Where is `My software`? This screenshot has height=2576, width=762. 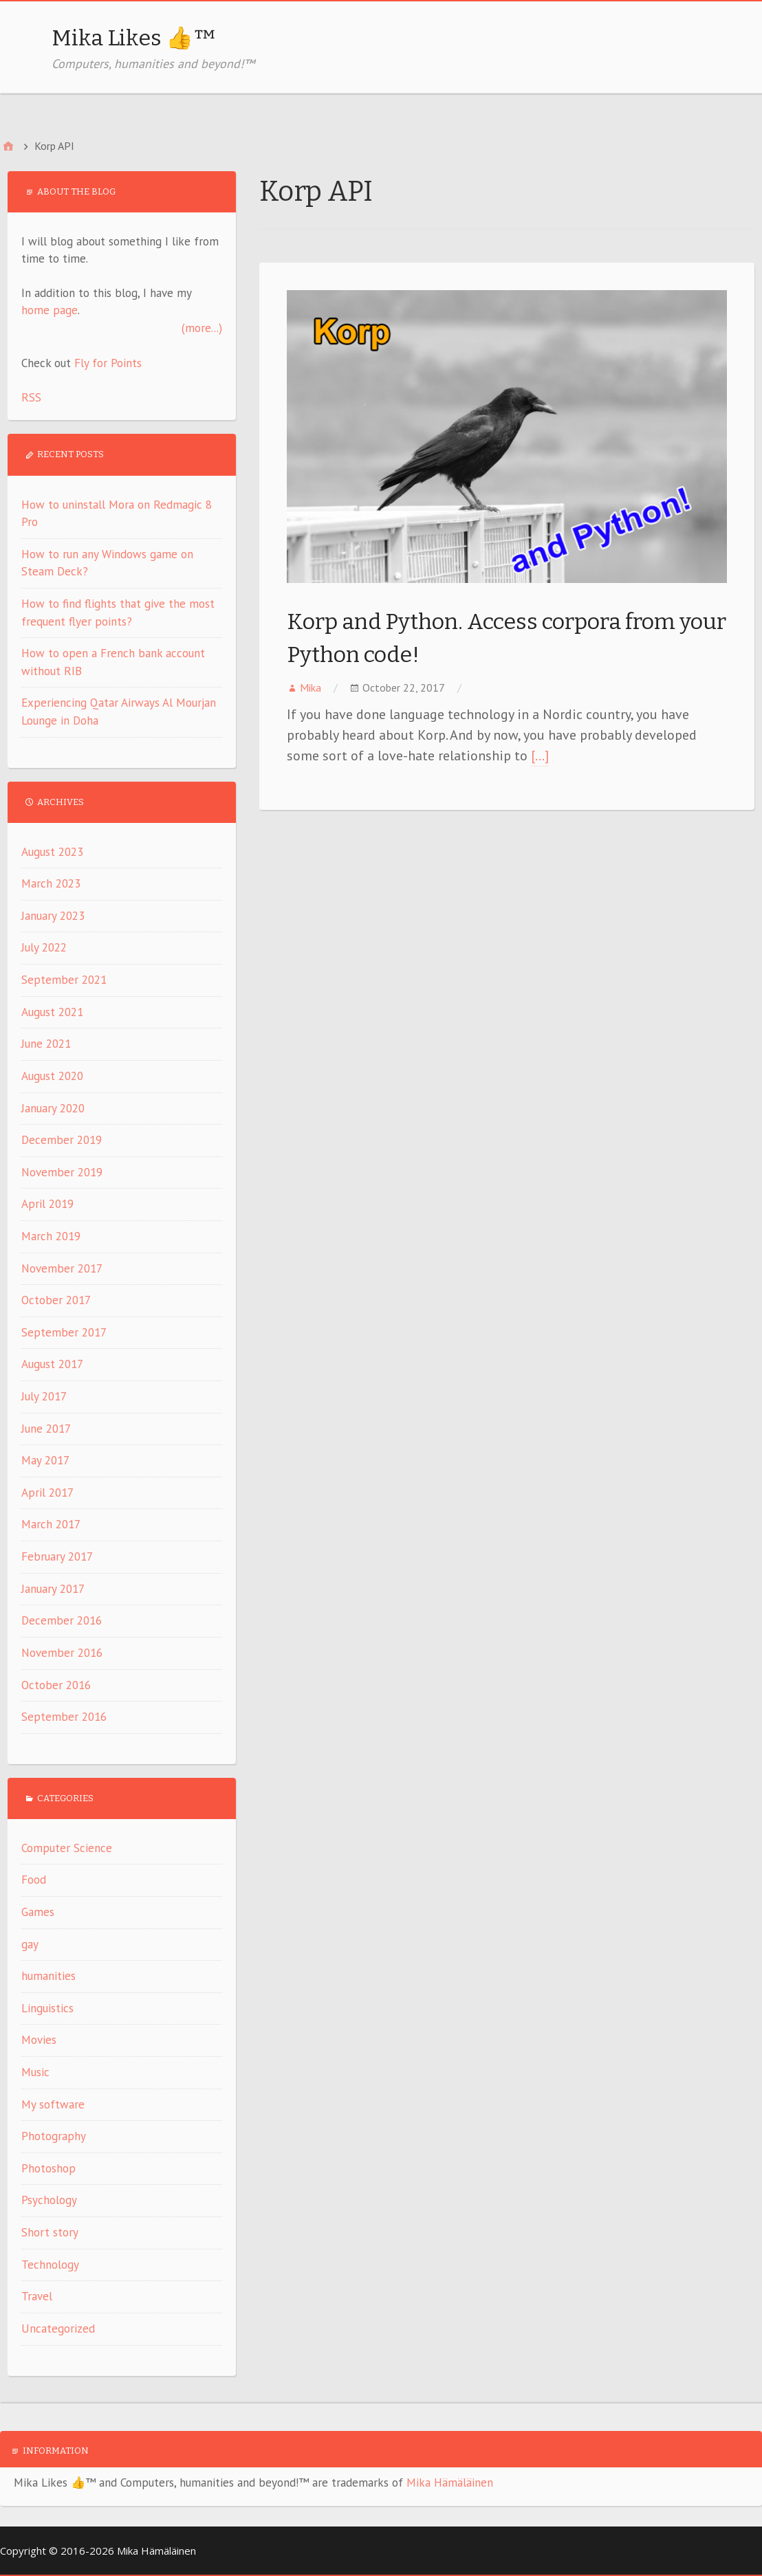 My software is located at coordinates (53, 2104).